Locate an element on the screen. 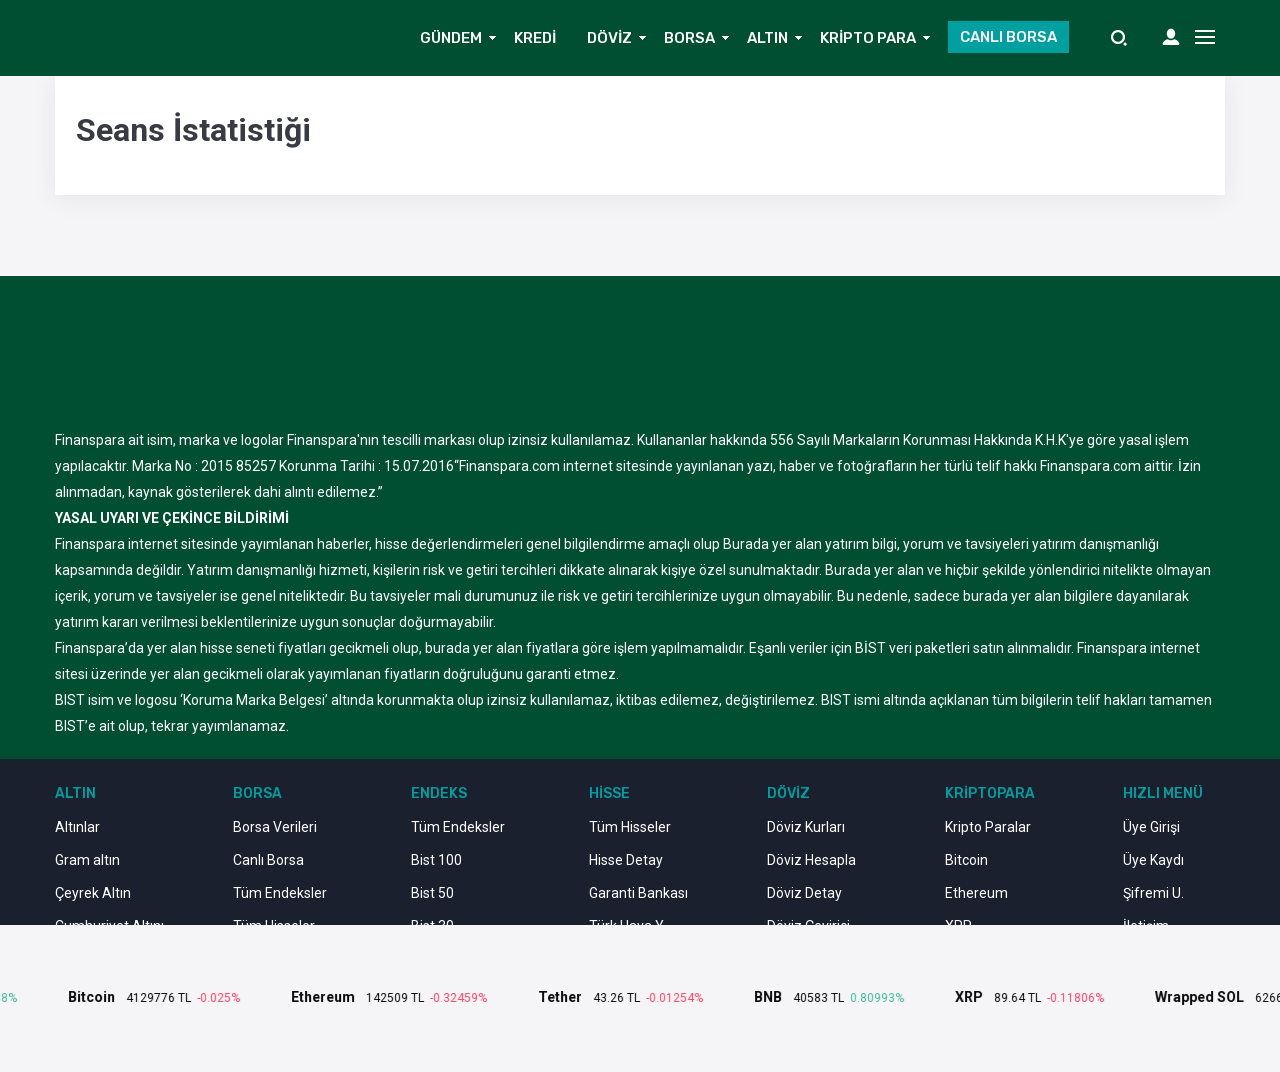  Borsa Verileri is located at coordinates (275, 827).